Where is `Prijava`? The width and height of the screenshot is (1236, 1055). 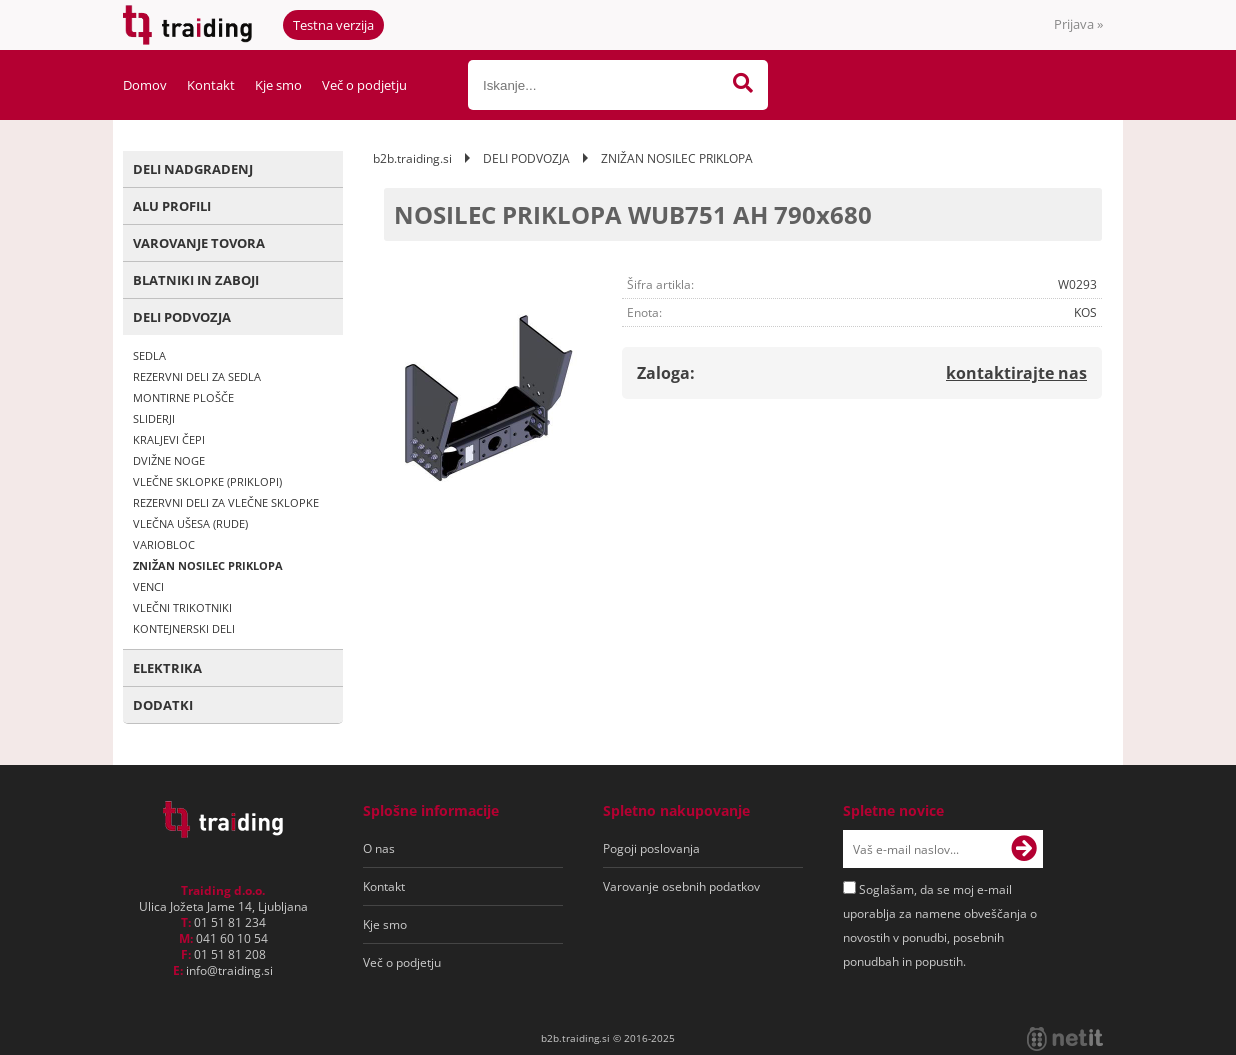
Prijava is located at coordinates (1078, 24).